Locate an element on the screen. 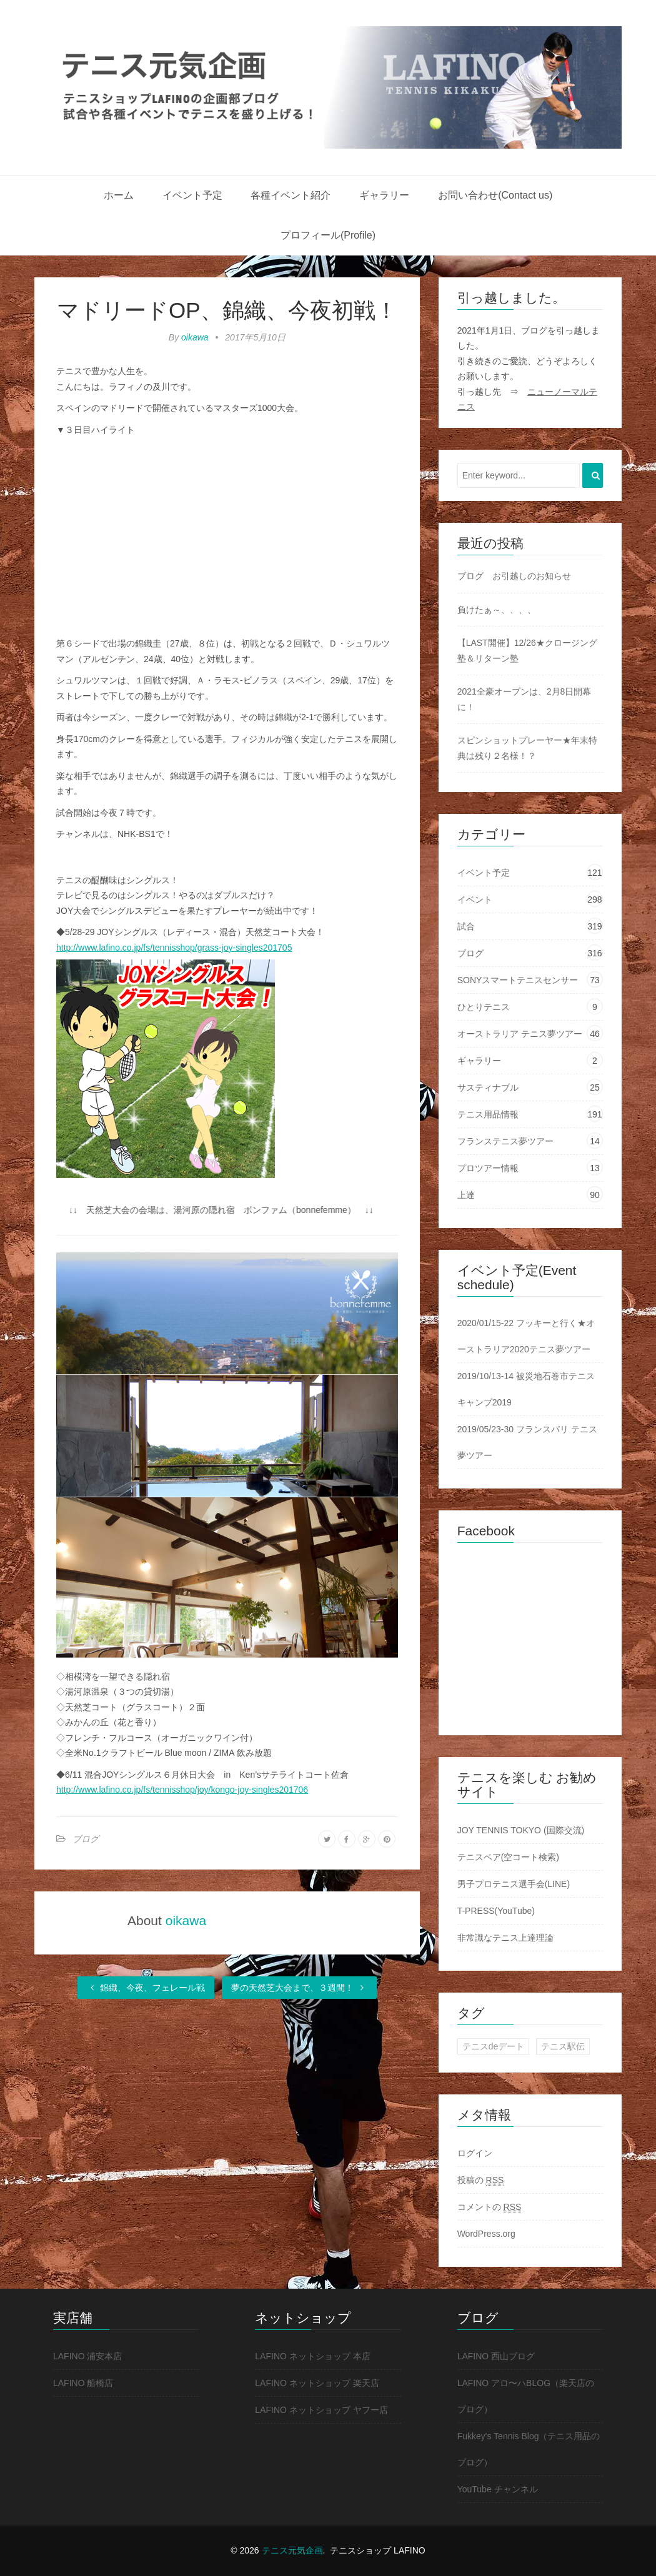  スピンショットプレーヤー★年末特典は残り２名様！？ is located at coordinates (527, 748).